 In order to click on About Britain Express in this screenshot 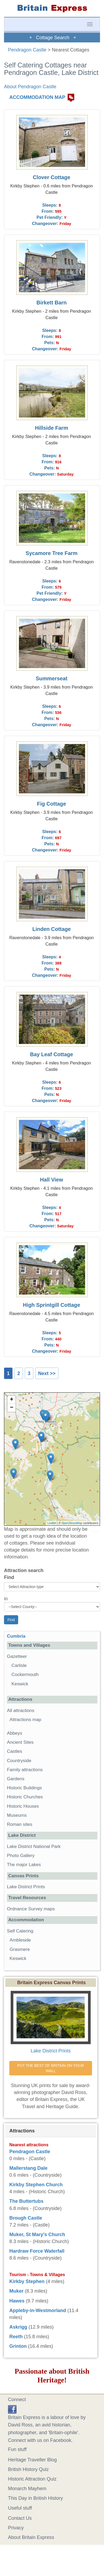, I will do `click(31, 2537)`.